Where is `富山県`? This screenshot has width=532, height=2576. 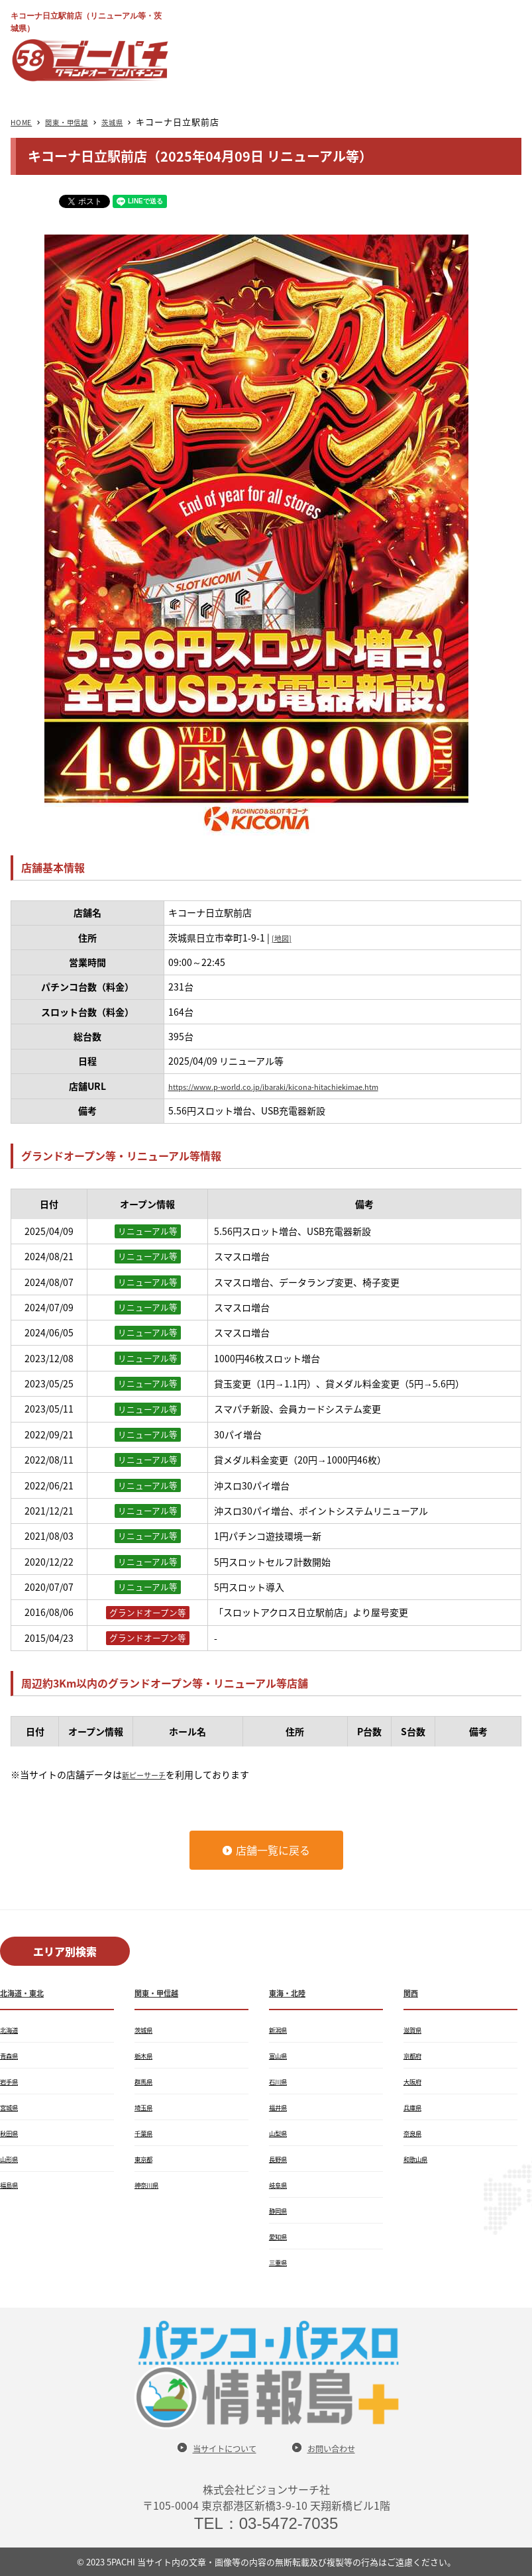 富山県 is located at coordinates (281, 2055).